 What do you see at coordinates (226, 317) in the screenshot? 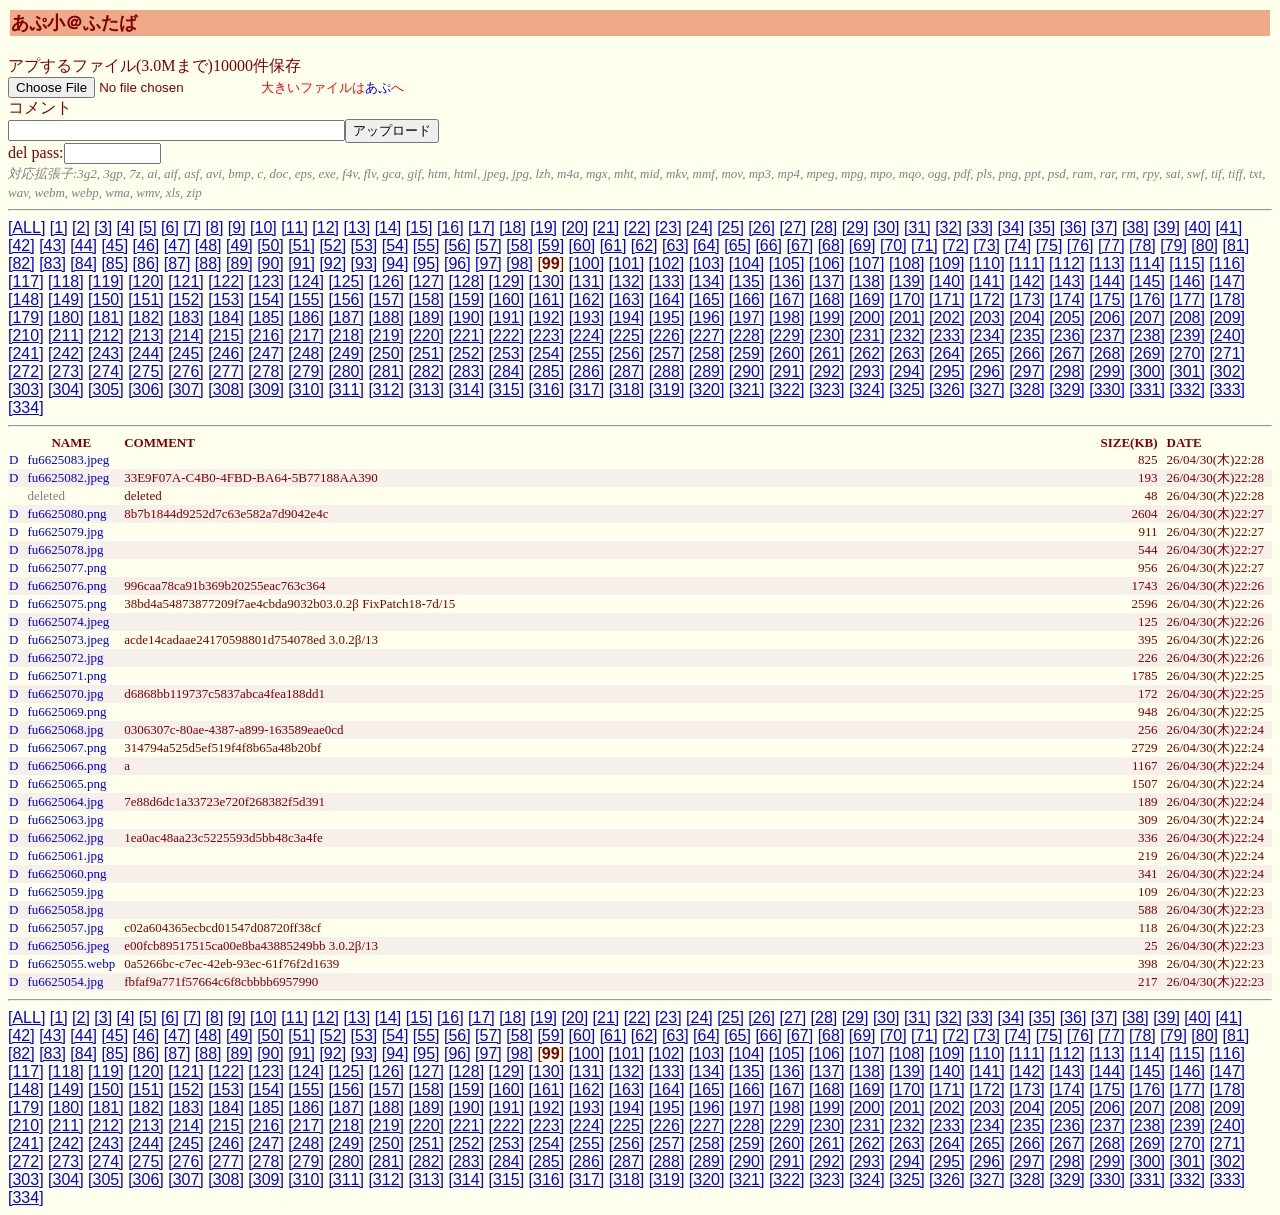
I see `[184]` at bounding box center [226, 317].